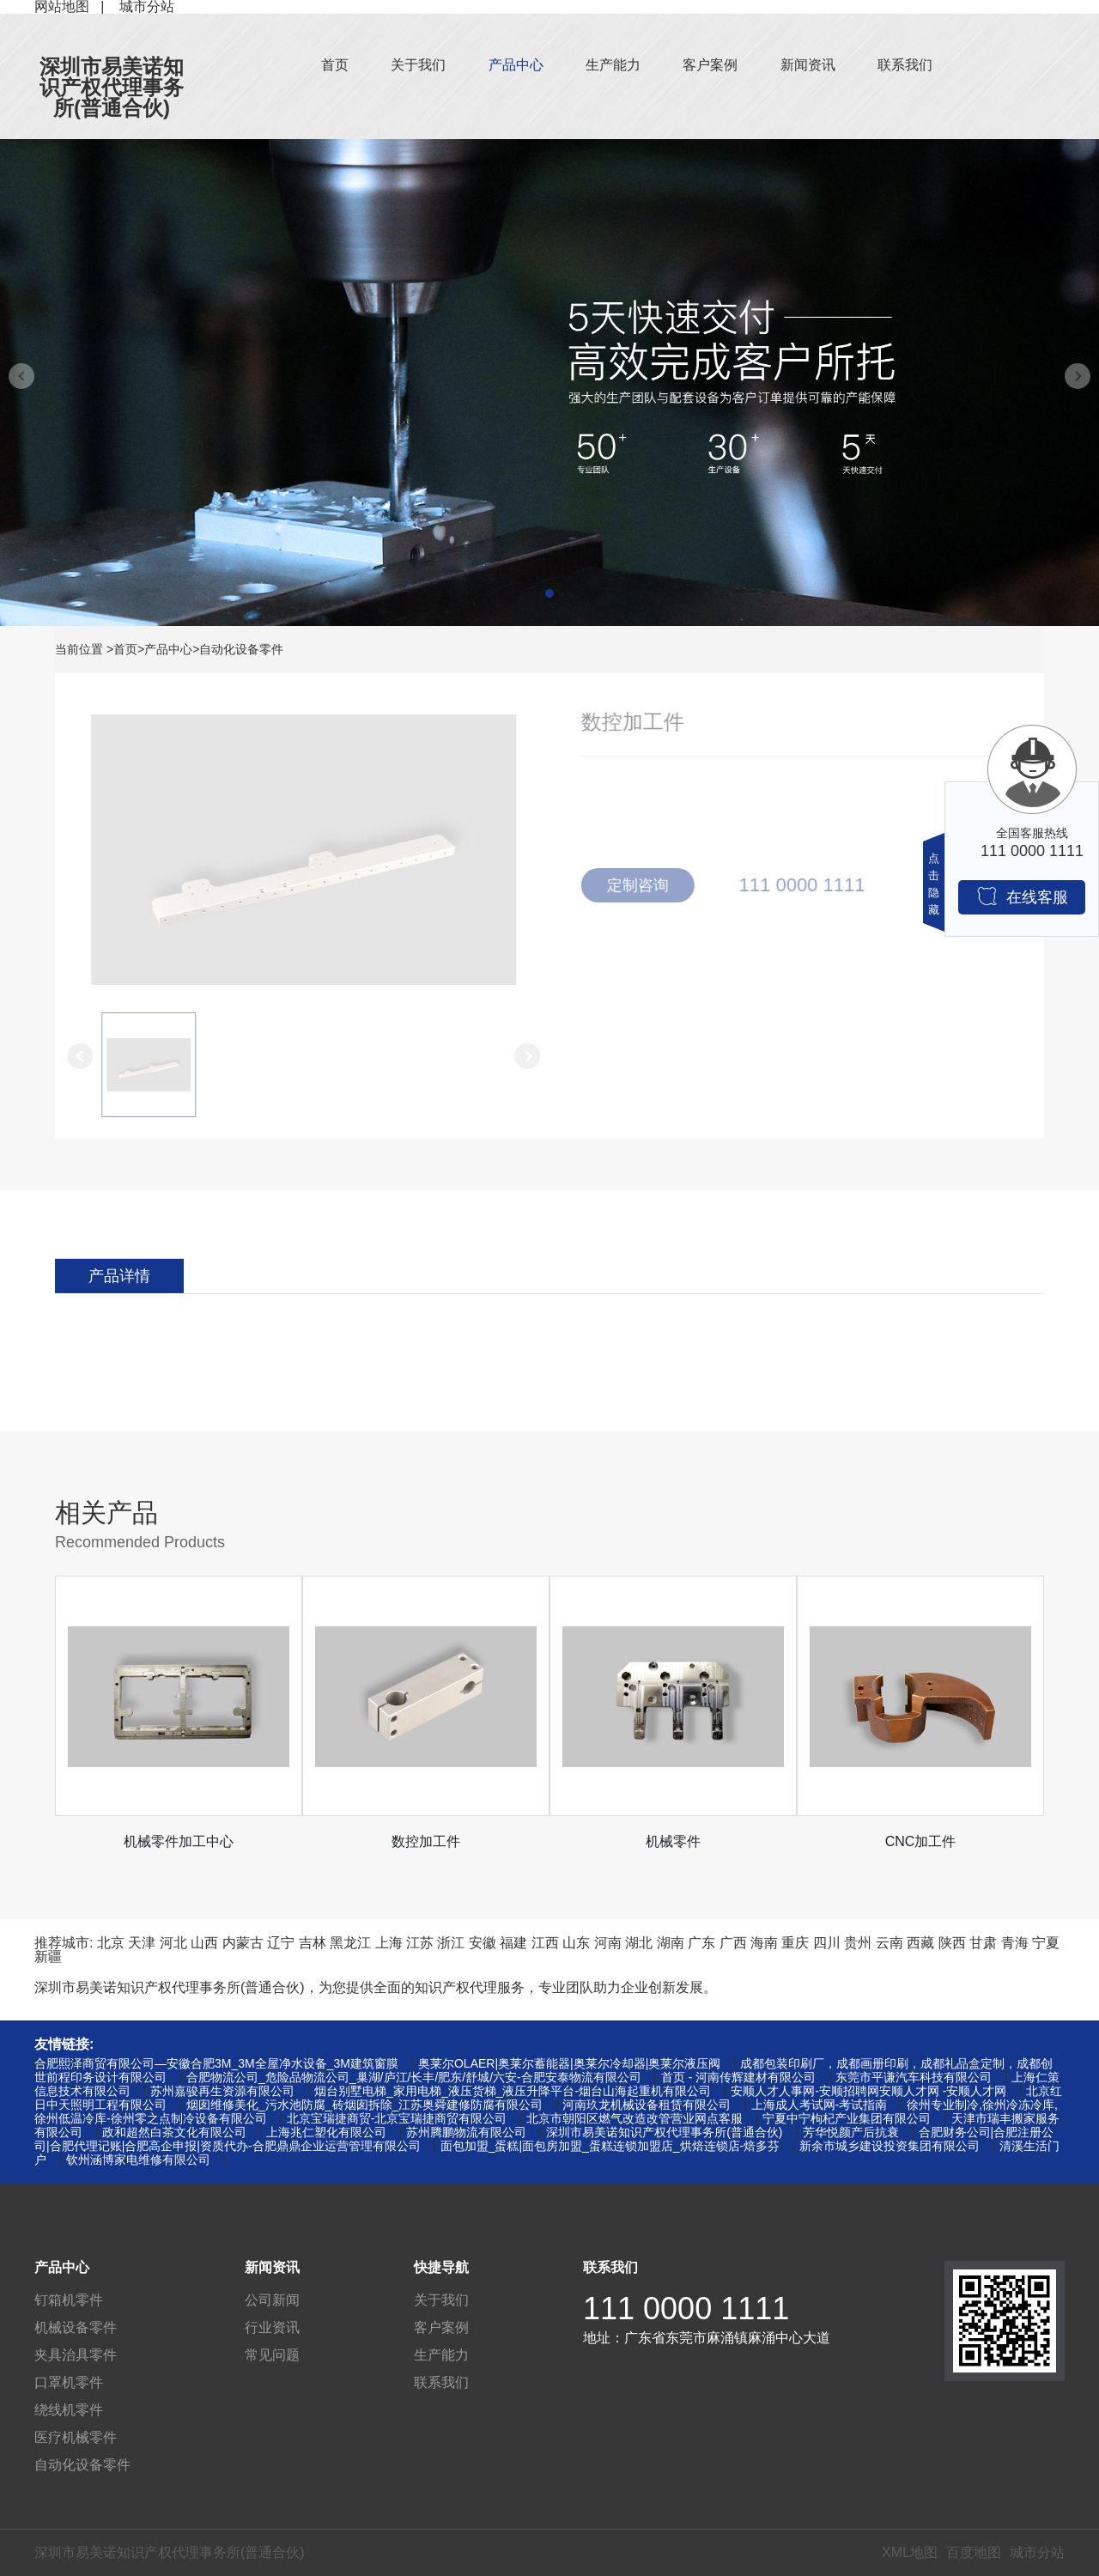  What do you see at coordinates (545, 1942) in the screenshot?
I see `江西` at bounding box center [545, 1942].